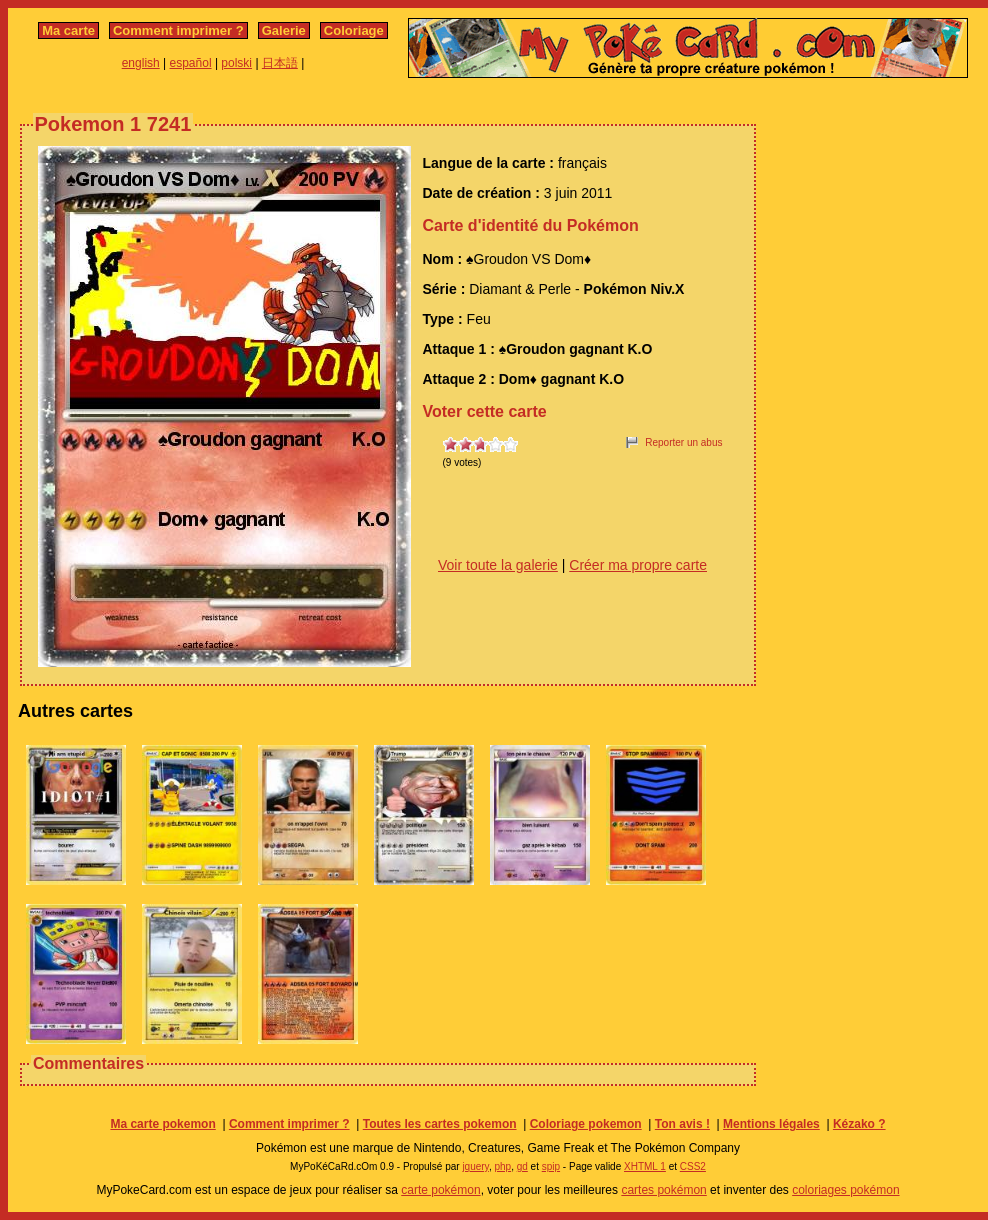  What do you see at coordinates (683, 442) in the screenshot?
I see `Reporter un abus` at bounding box center [683, 442].